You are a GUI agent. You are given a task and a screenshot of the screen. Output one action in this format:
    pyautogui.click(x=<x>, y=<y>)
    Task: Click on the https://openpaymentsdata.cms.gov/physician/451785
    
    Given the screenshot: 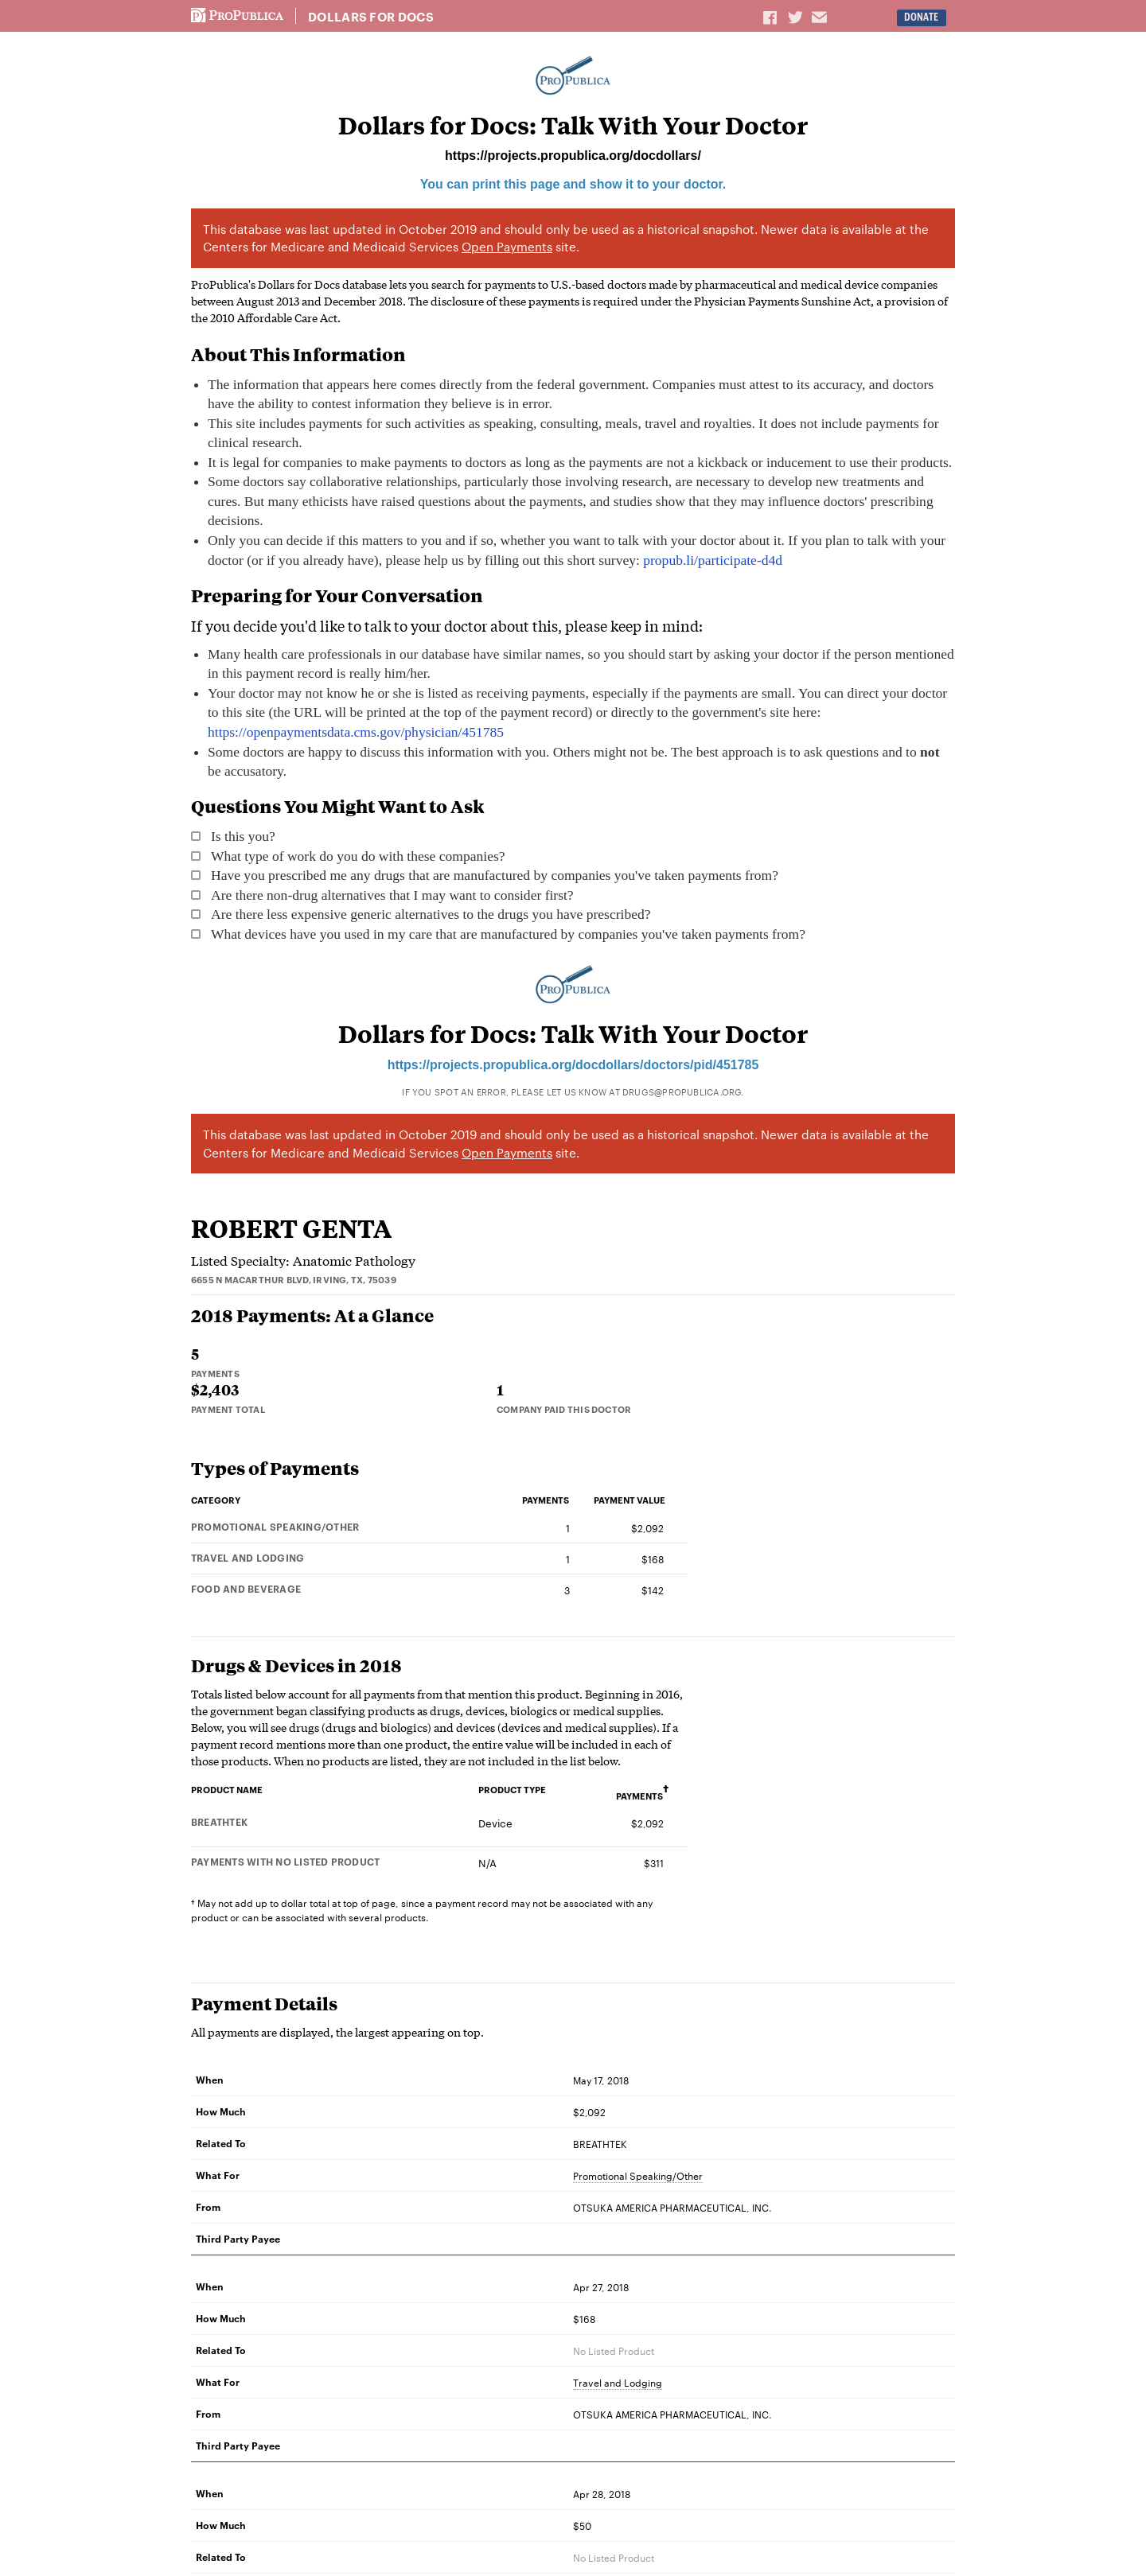 What is the action you would take?
    pyautogui.click(x=356, y=732)
    